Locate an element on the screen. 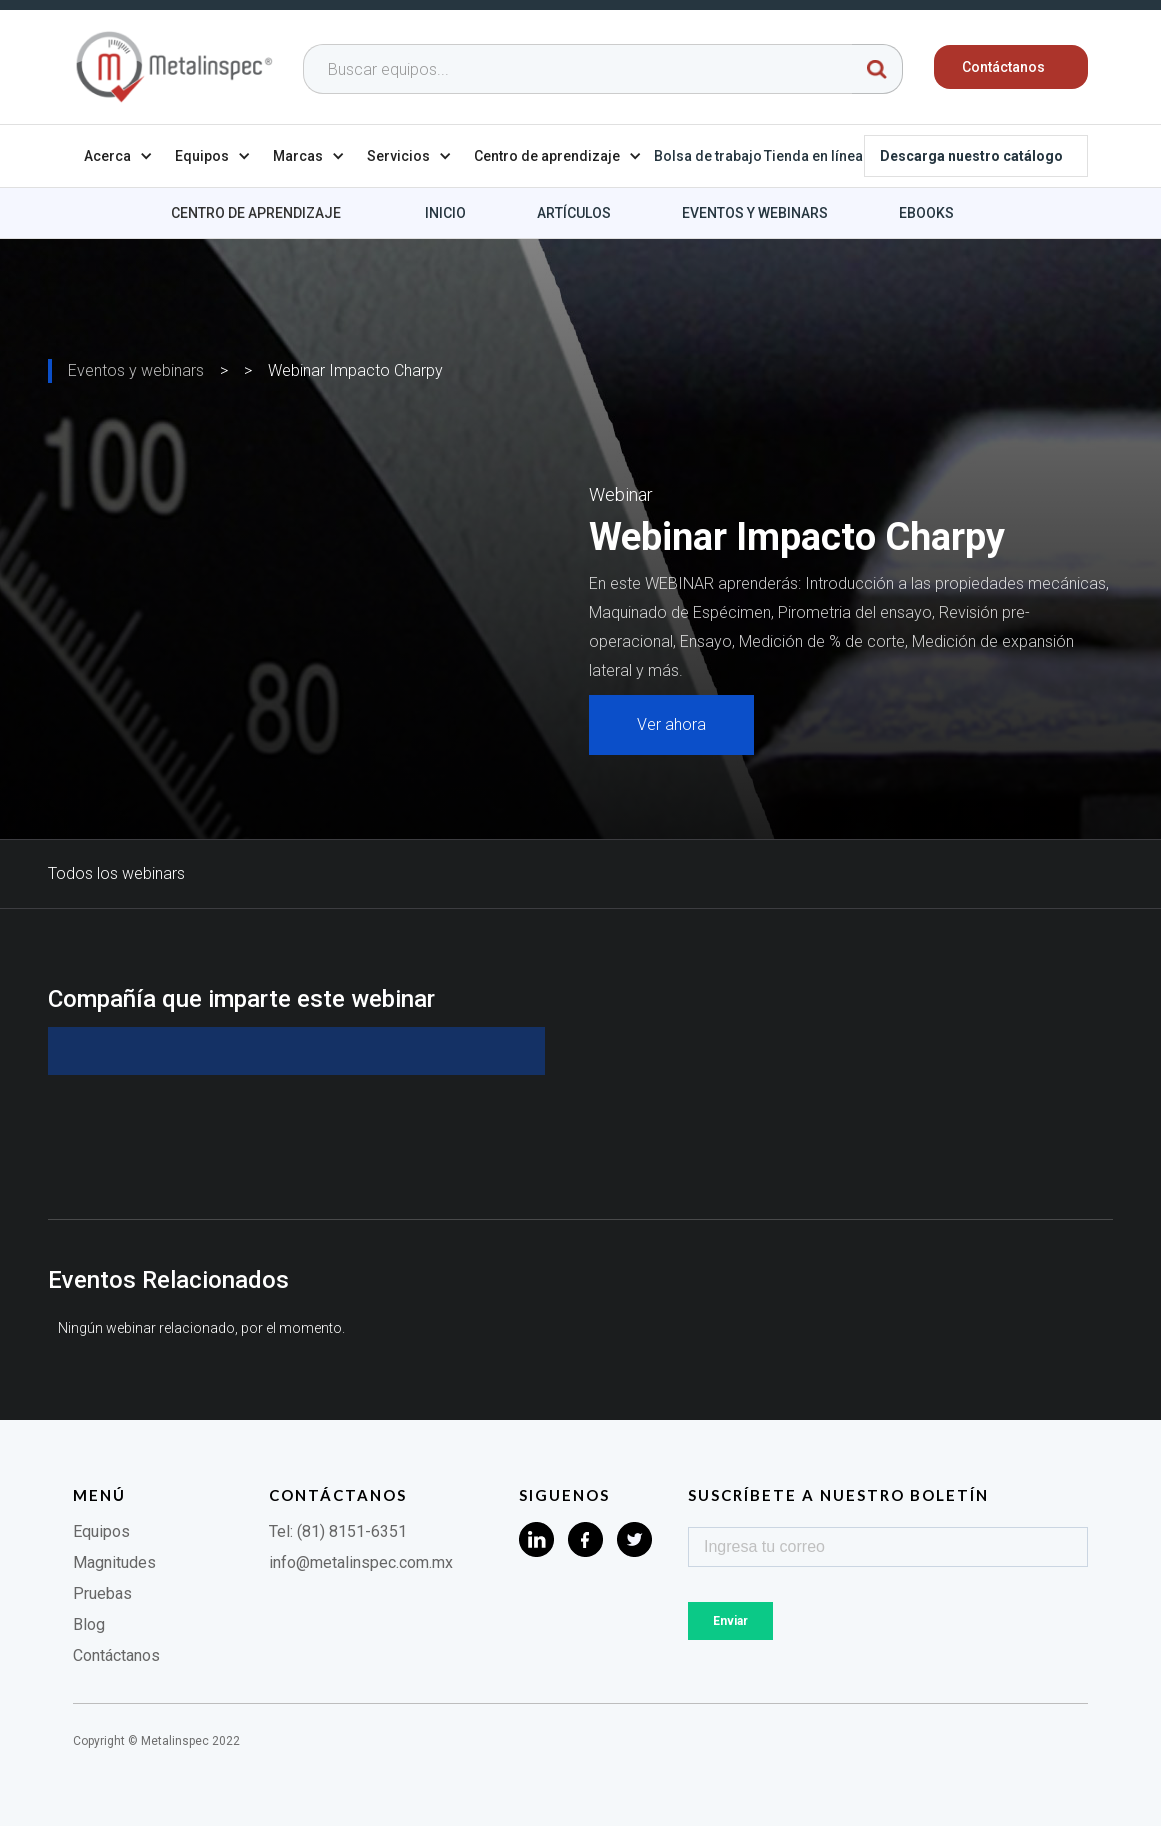 The width and height of the screenshot is (1161, 1826). Ebooks is located at coordinates (926, 213).